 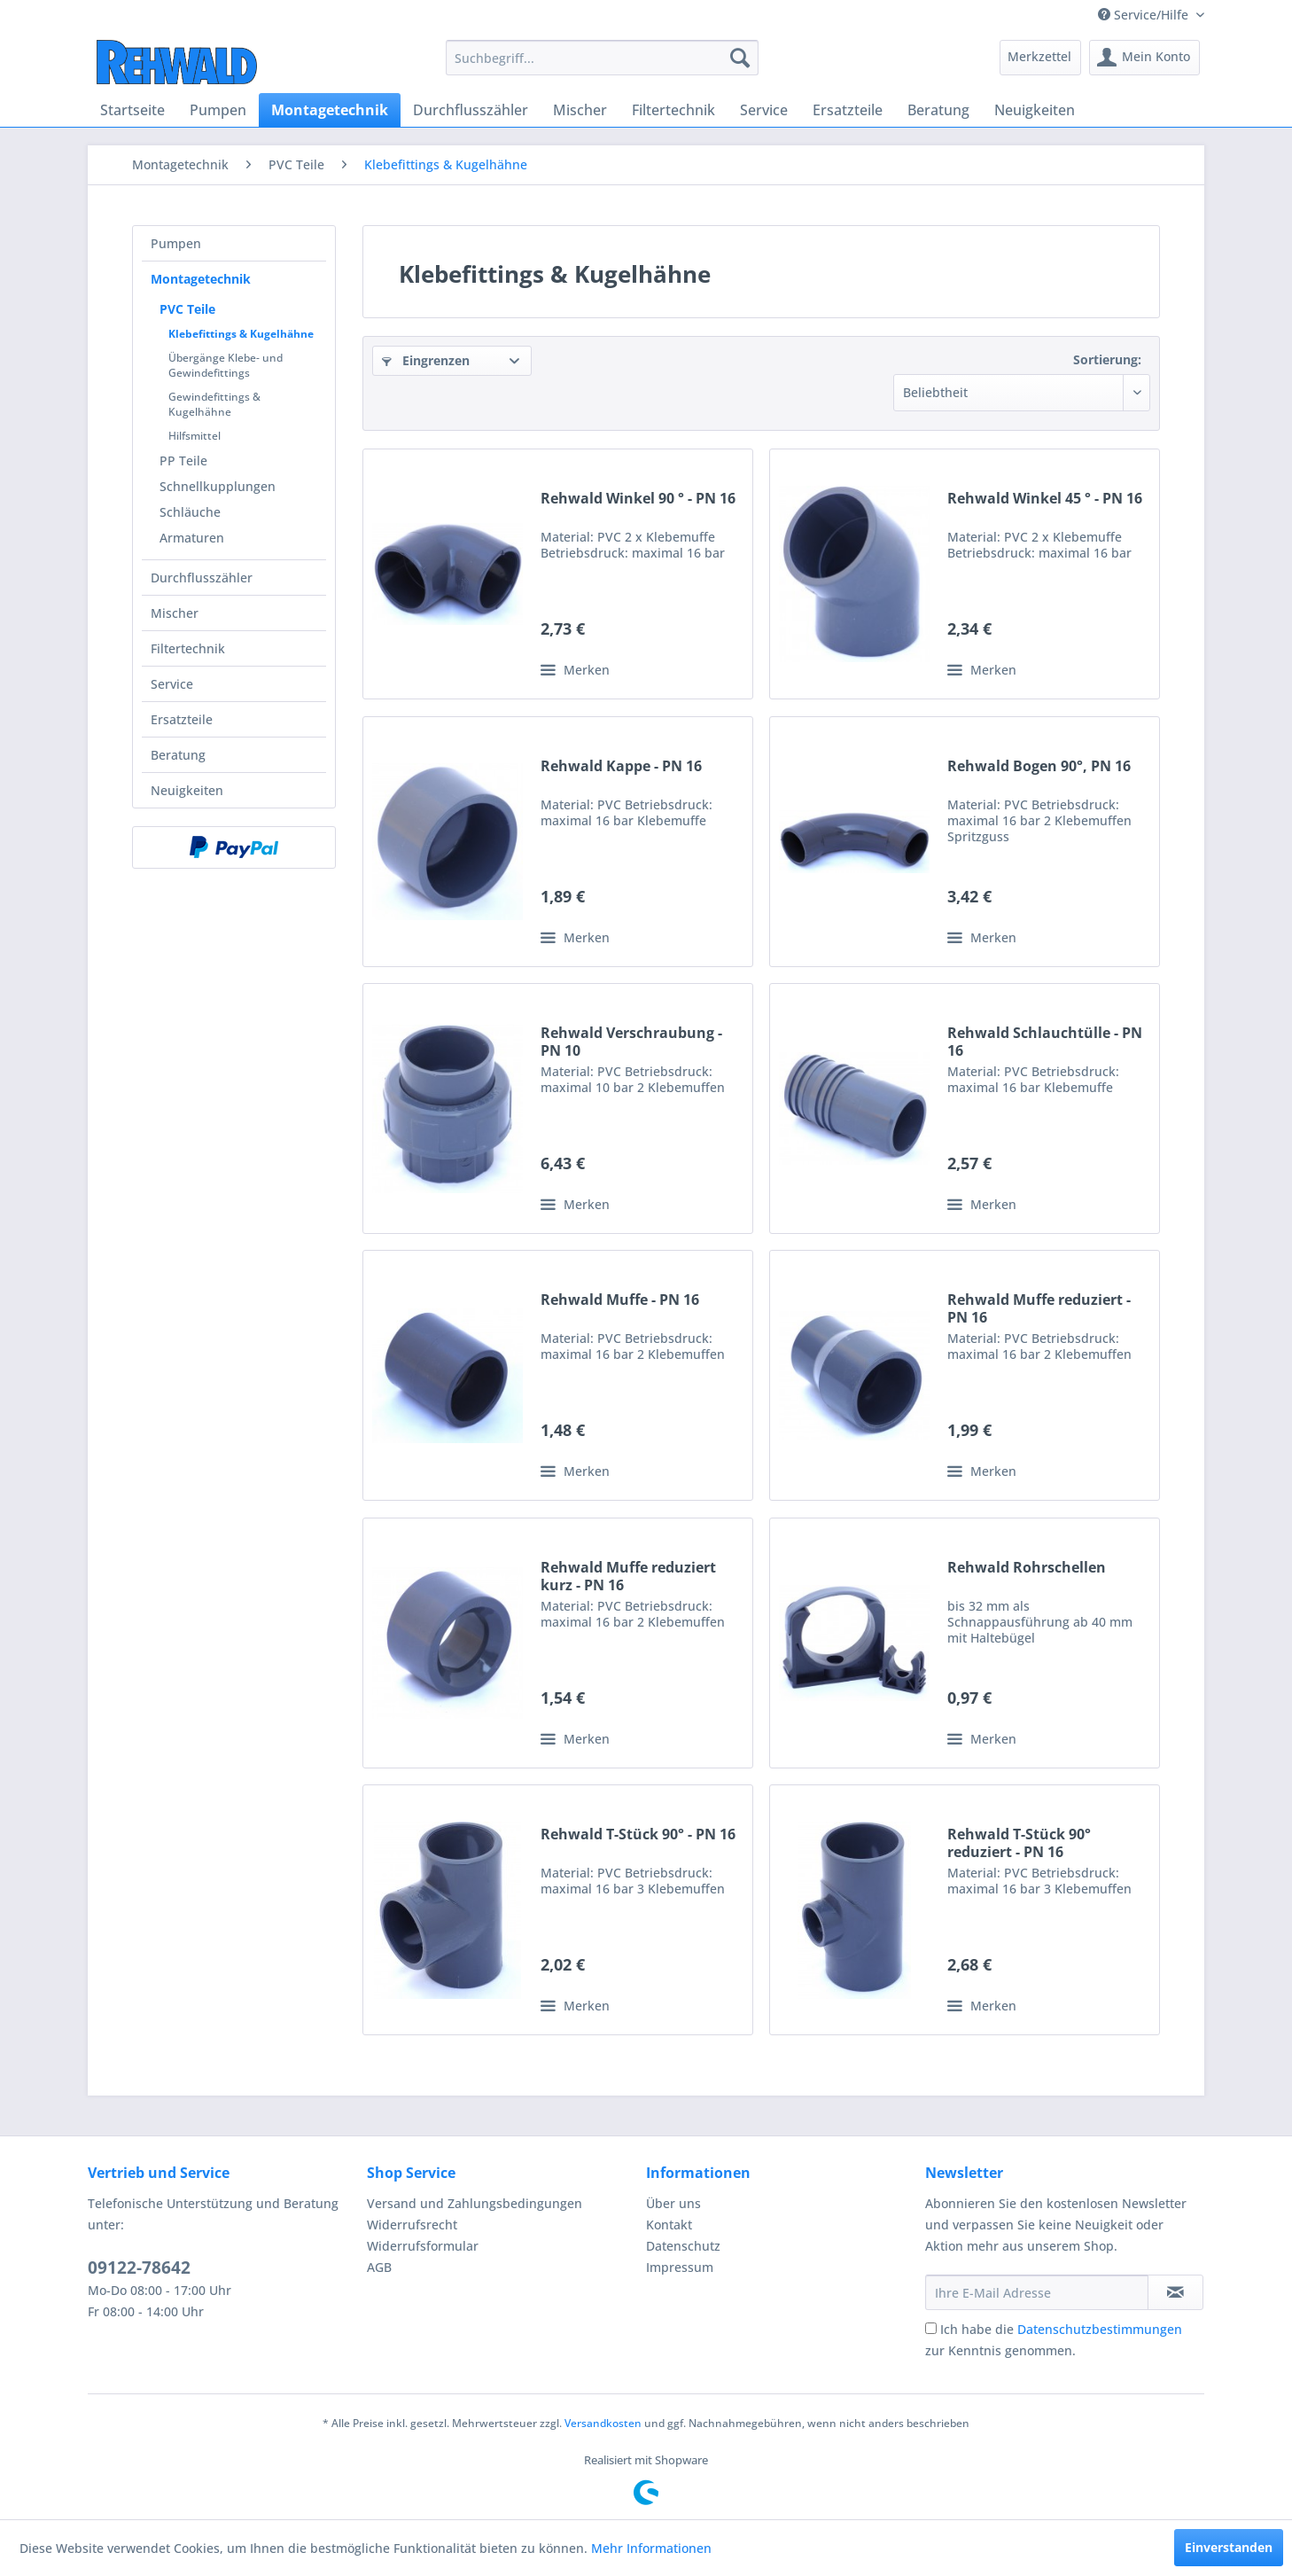 I want to click on Rehwald Winkel 90 ° - PN 16, so click(x=638, y=498).